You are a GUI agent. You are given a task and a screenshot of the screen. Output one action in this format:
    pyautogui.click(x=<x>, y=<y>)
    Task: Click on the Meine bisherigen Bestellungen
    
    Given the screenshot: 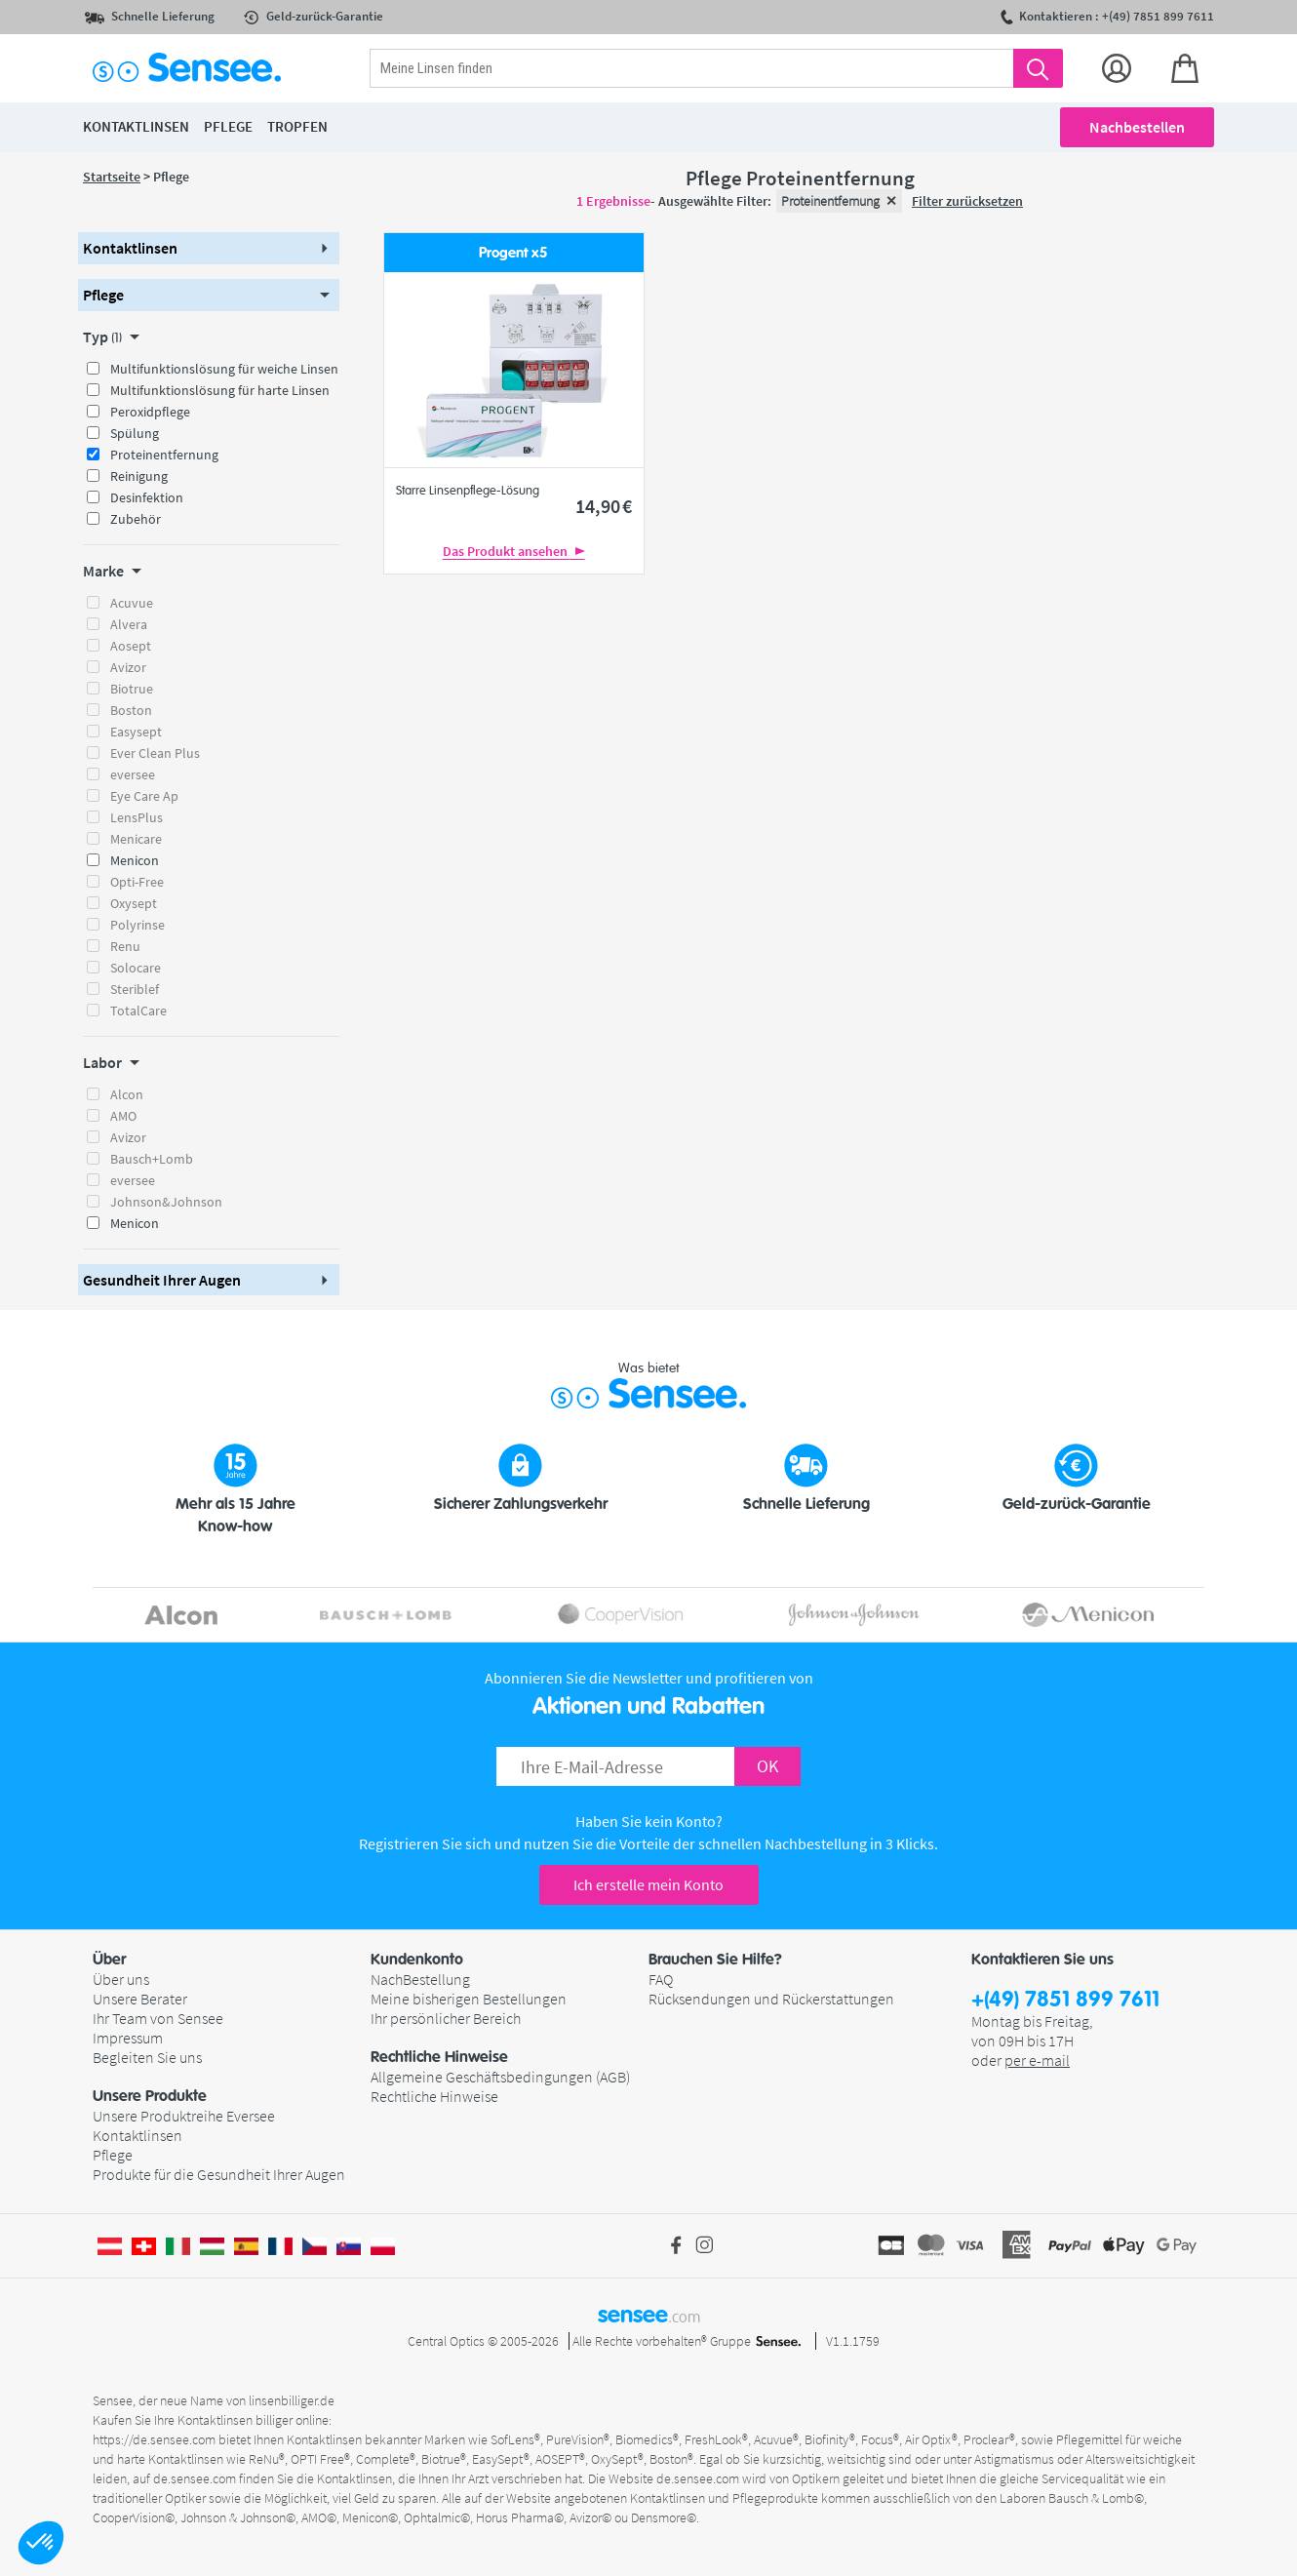 What is the action you would take?
    pyautogui.click(x=469, y=1998)
    